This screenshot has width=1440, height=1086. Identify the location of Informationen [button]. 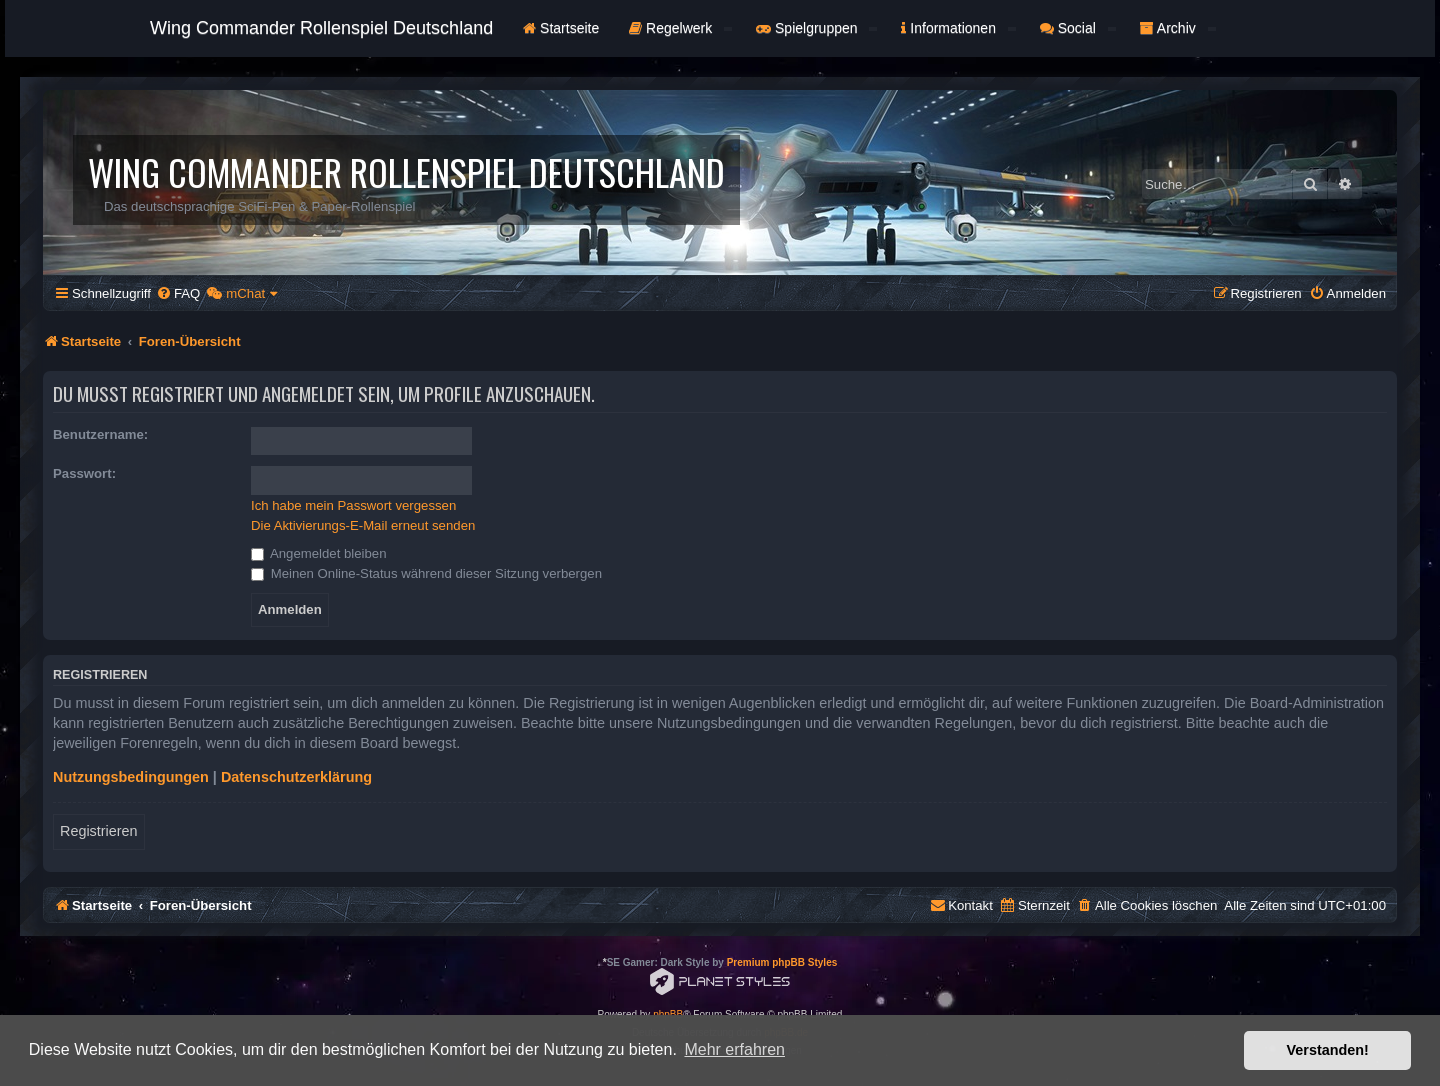
(958, 28).